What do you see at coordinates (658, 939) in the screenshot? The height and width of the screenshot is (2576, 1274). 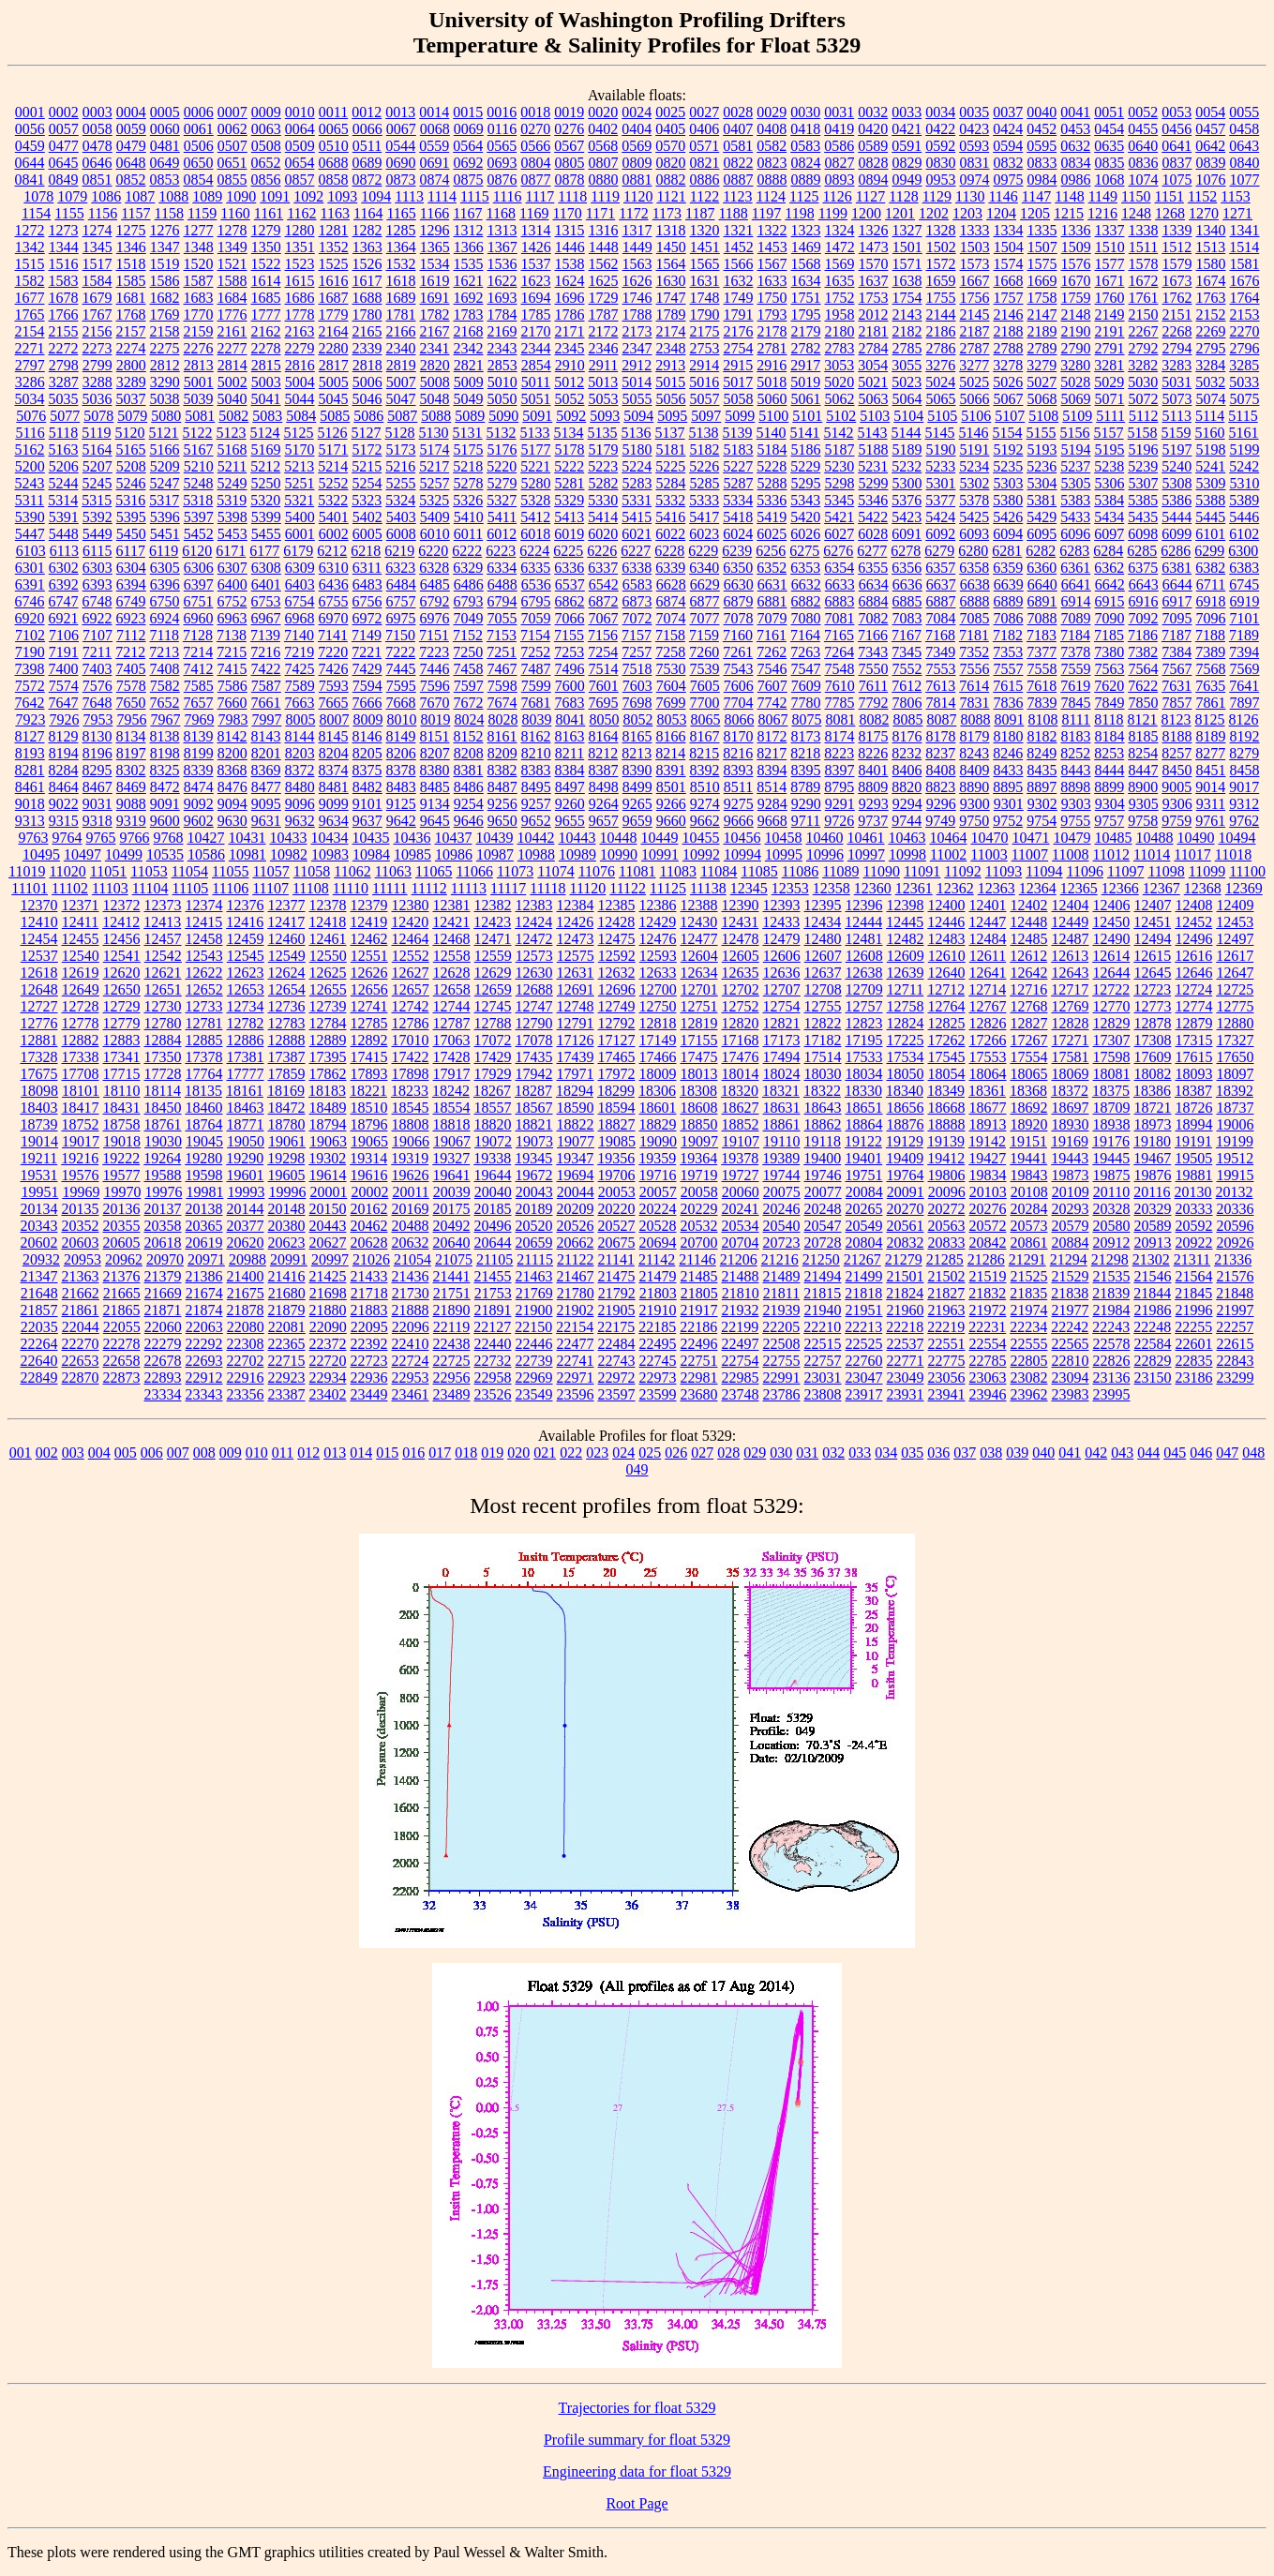 I see `12476` at bounding box center [658, 939].